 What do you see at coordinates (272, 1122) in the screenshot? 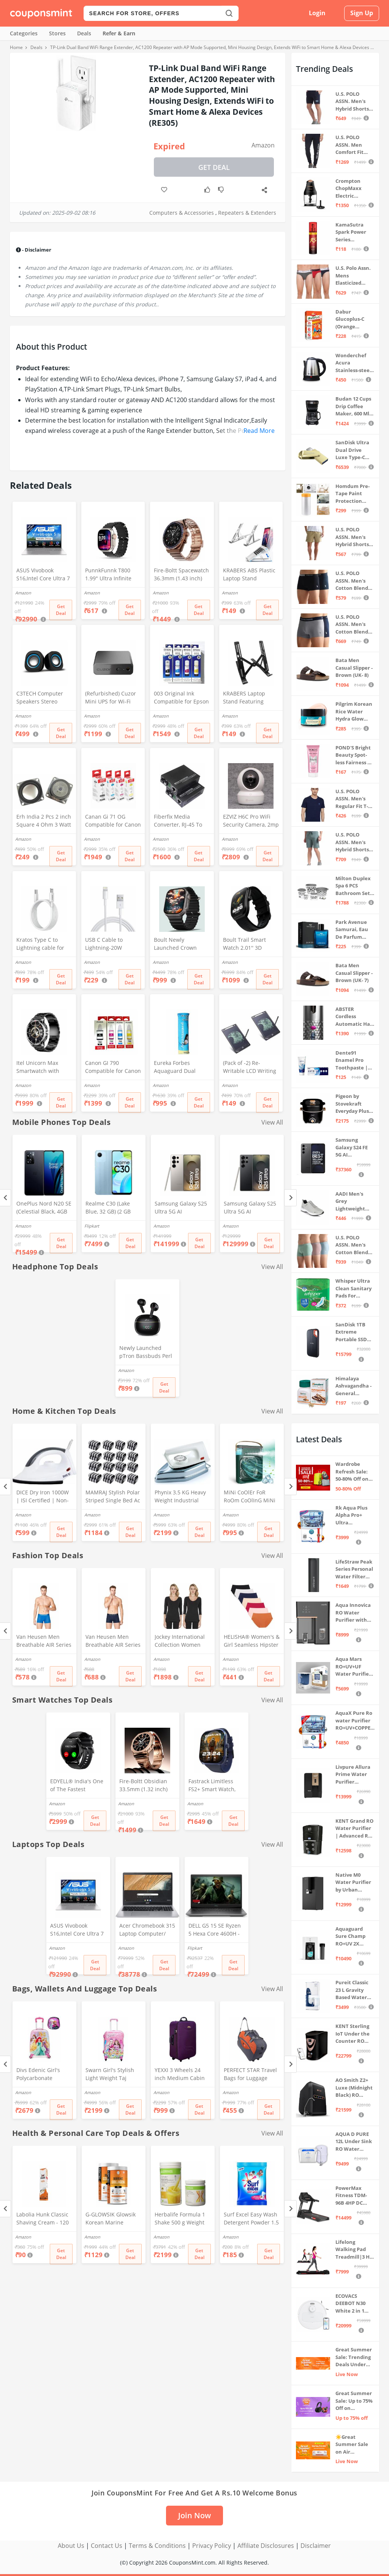
I see `View All` at bounding box center [272, 1122].